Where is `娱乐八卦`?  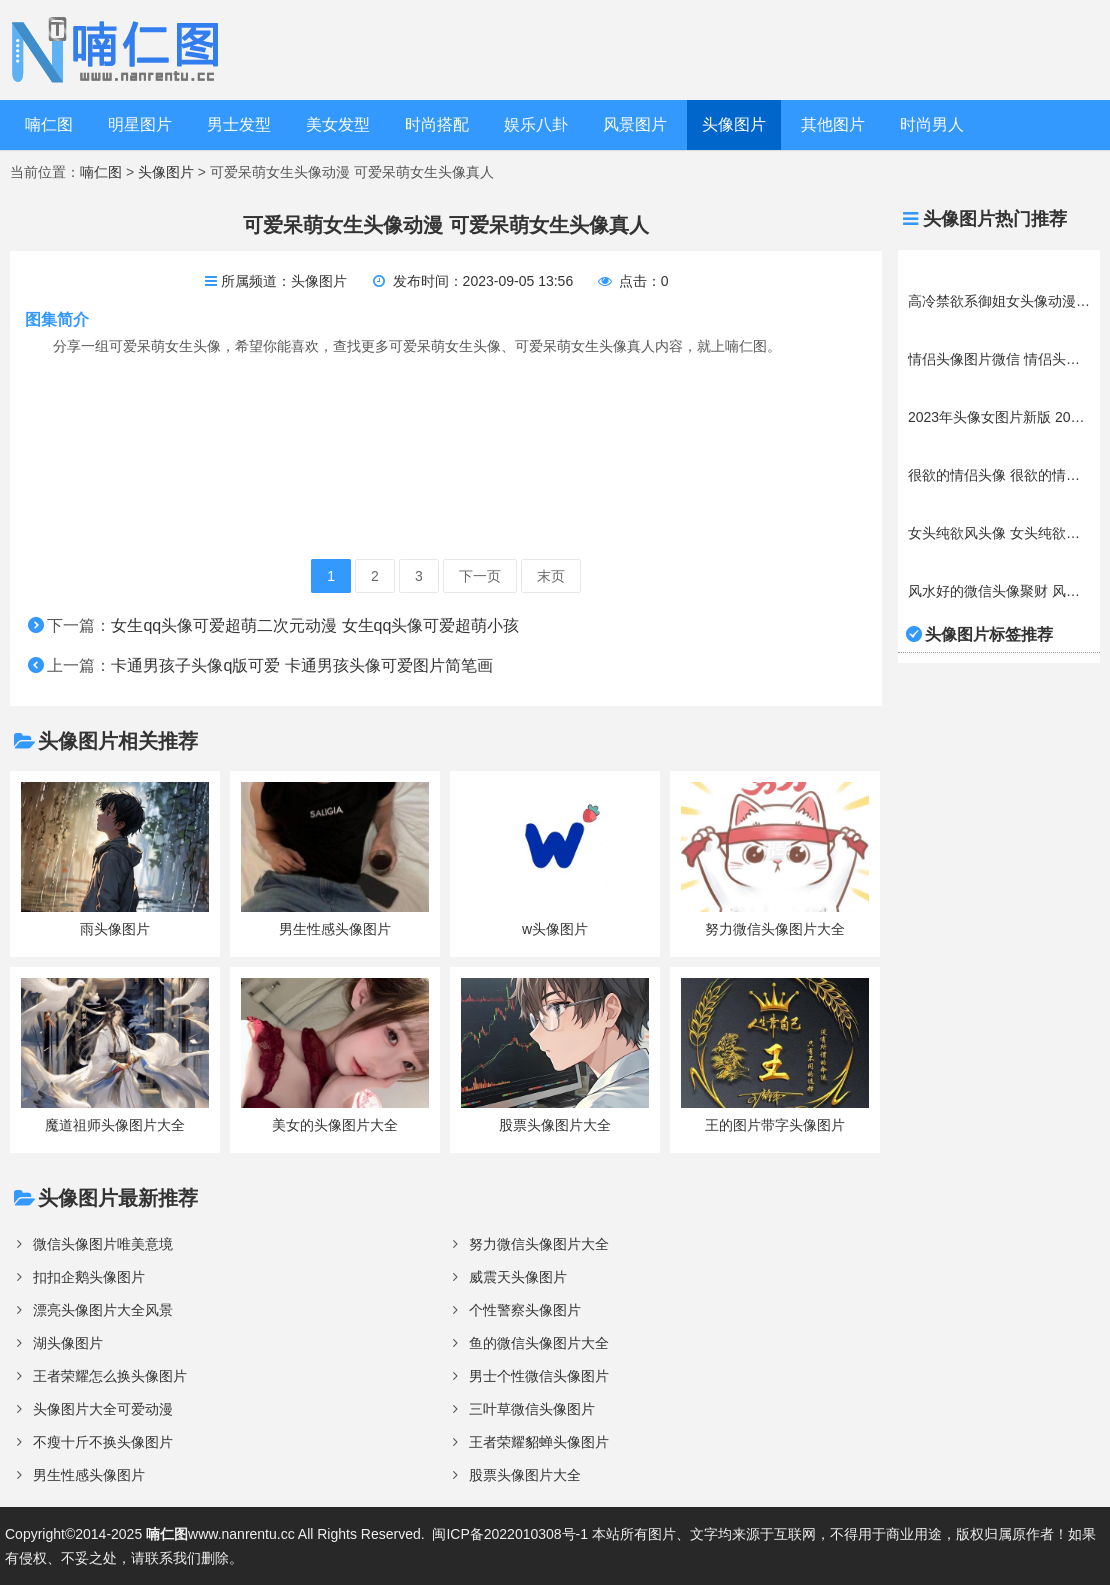 娱乐八卦 is located at coordinates (536, 124).